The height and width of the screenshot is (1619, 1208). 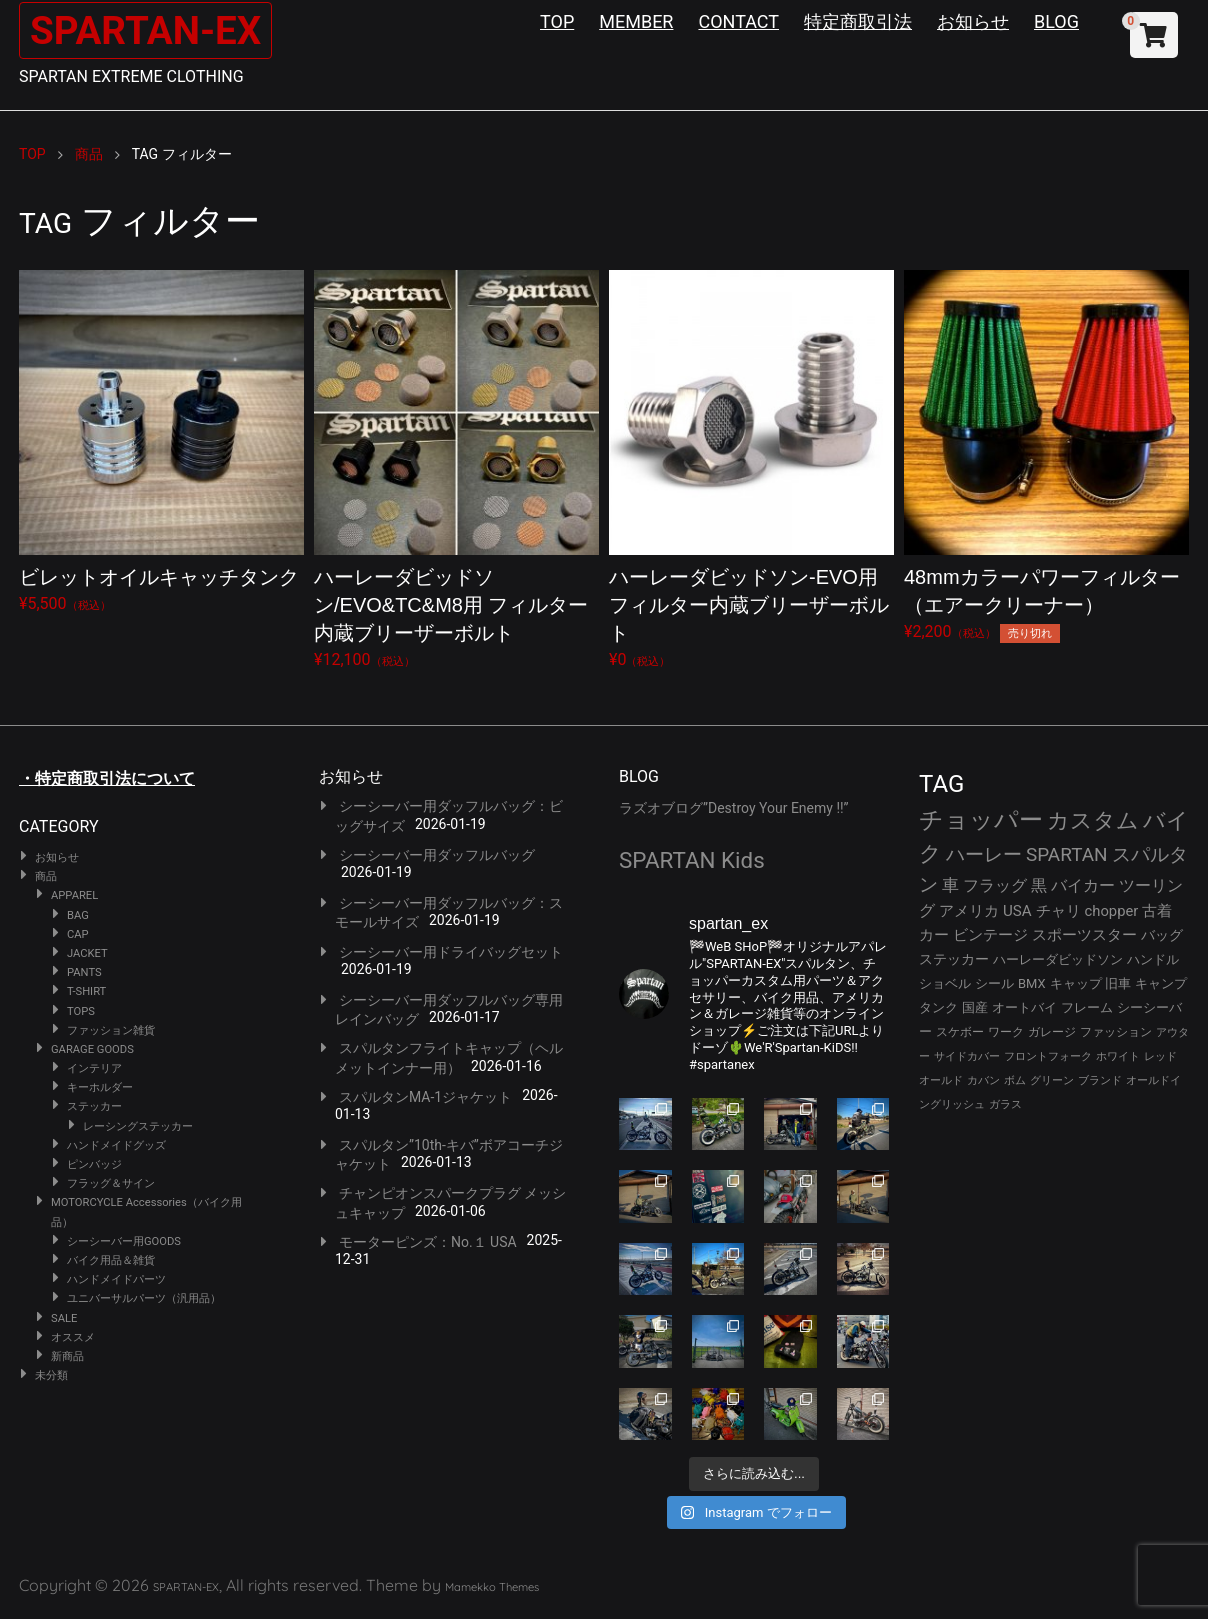 I want to click on ・特定商取引法について, so click(x=107, y=778).